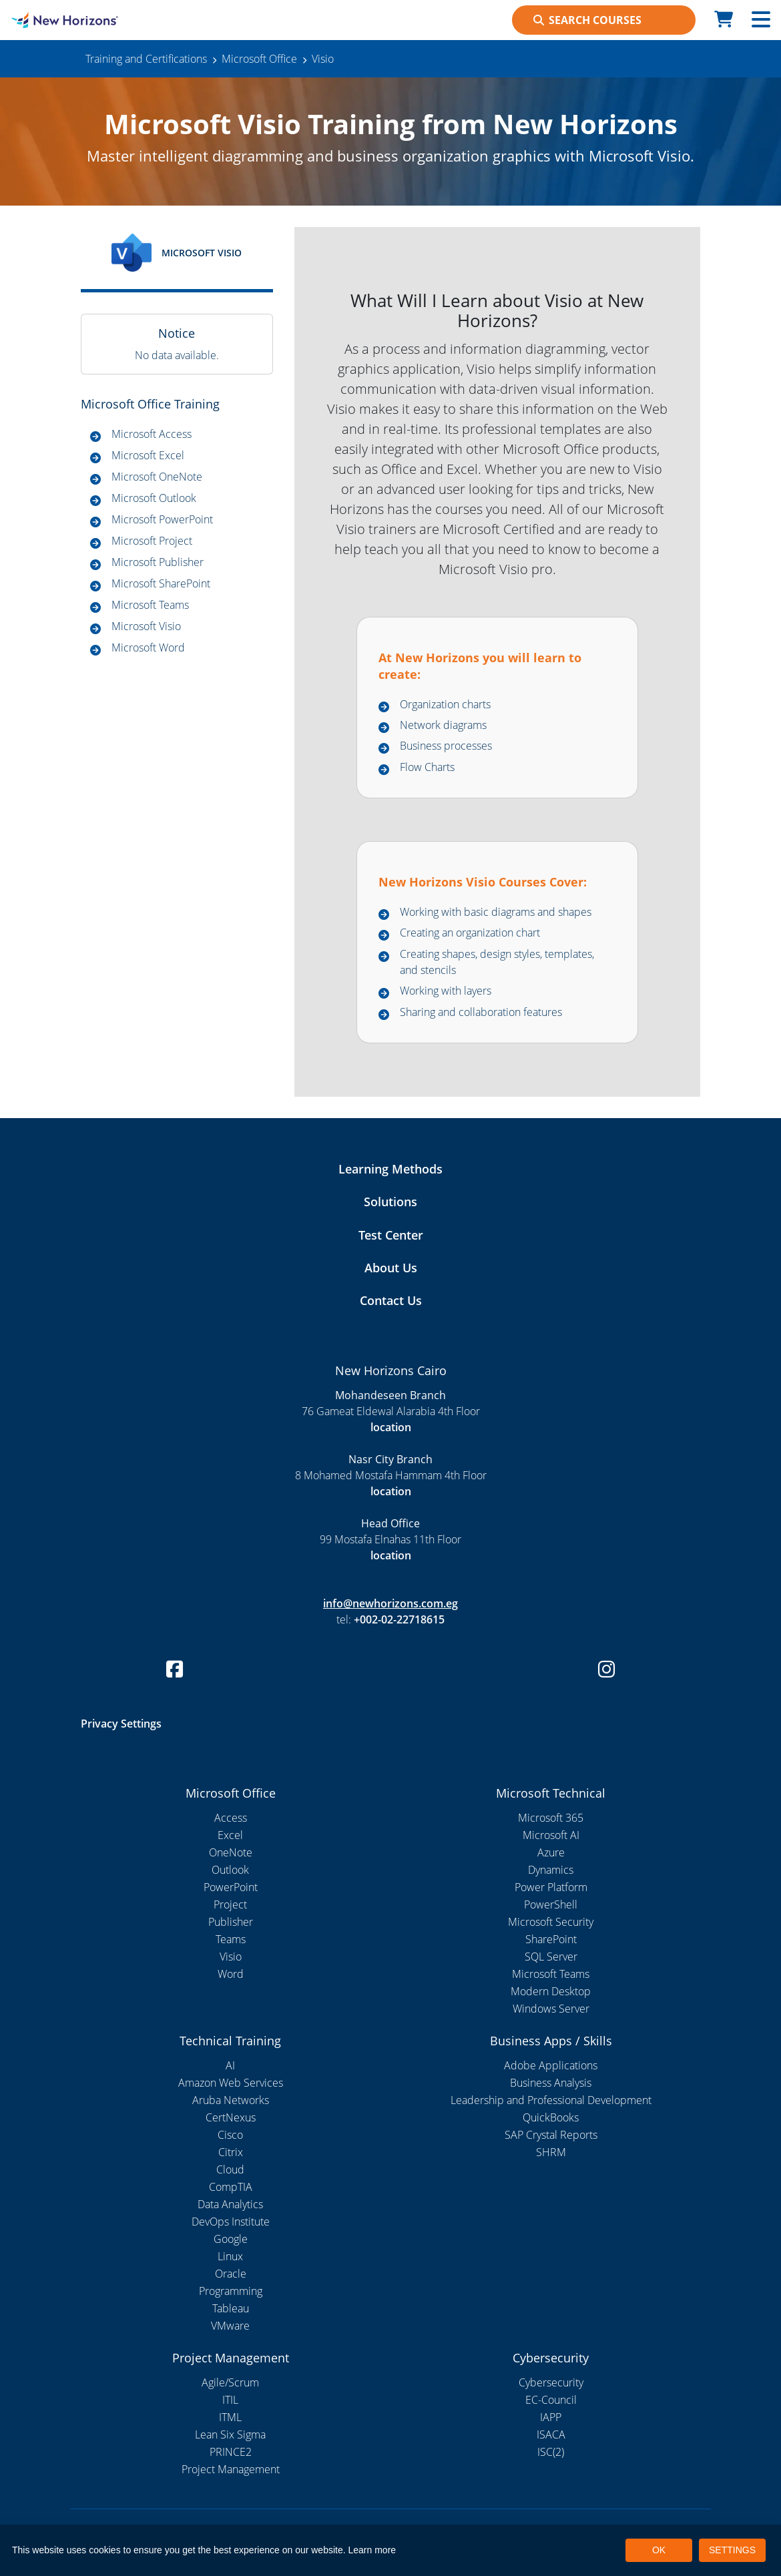 The width and height of the screenshot is (781, 2576). Describe the element at coordinates (390, 1169) in the screenshot. I see `Learning Methods` at that location.